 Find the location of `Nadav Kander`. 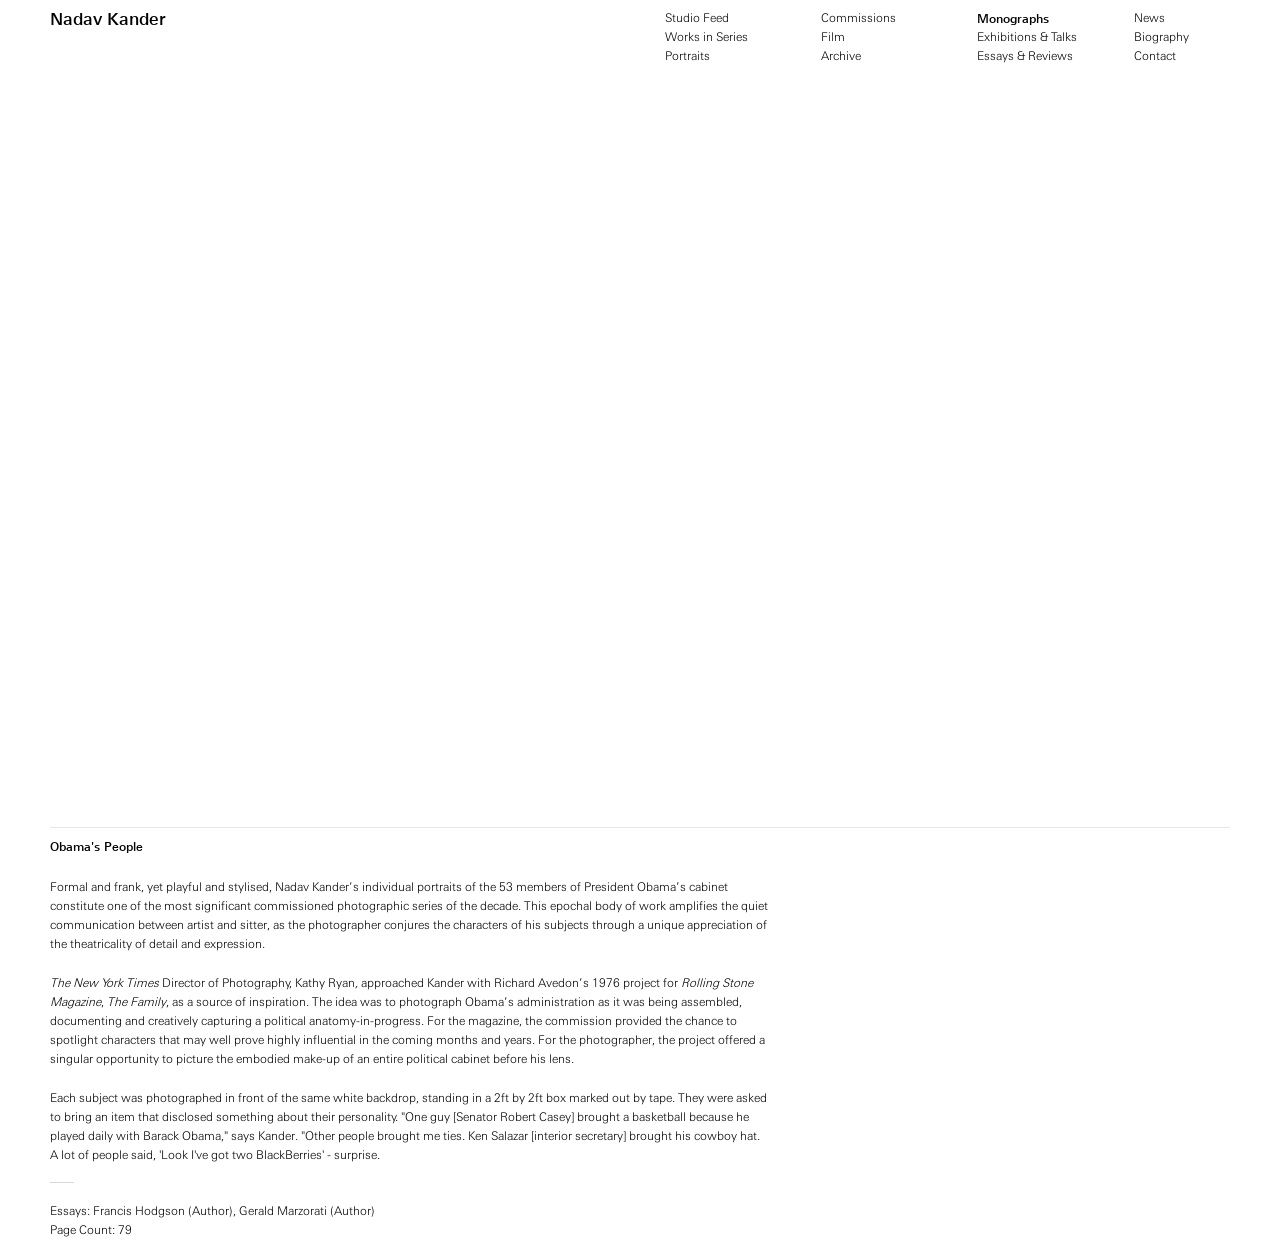

Nadav Kander is located at coordinates (108, 19).